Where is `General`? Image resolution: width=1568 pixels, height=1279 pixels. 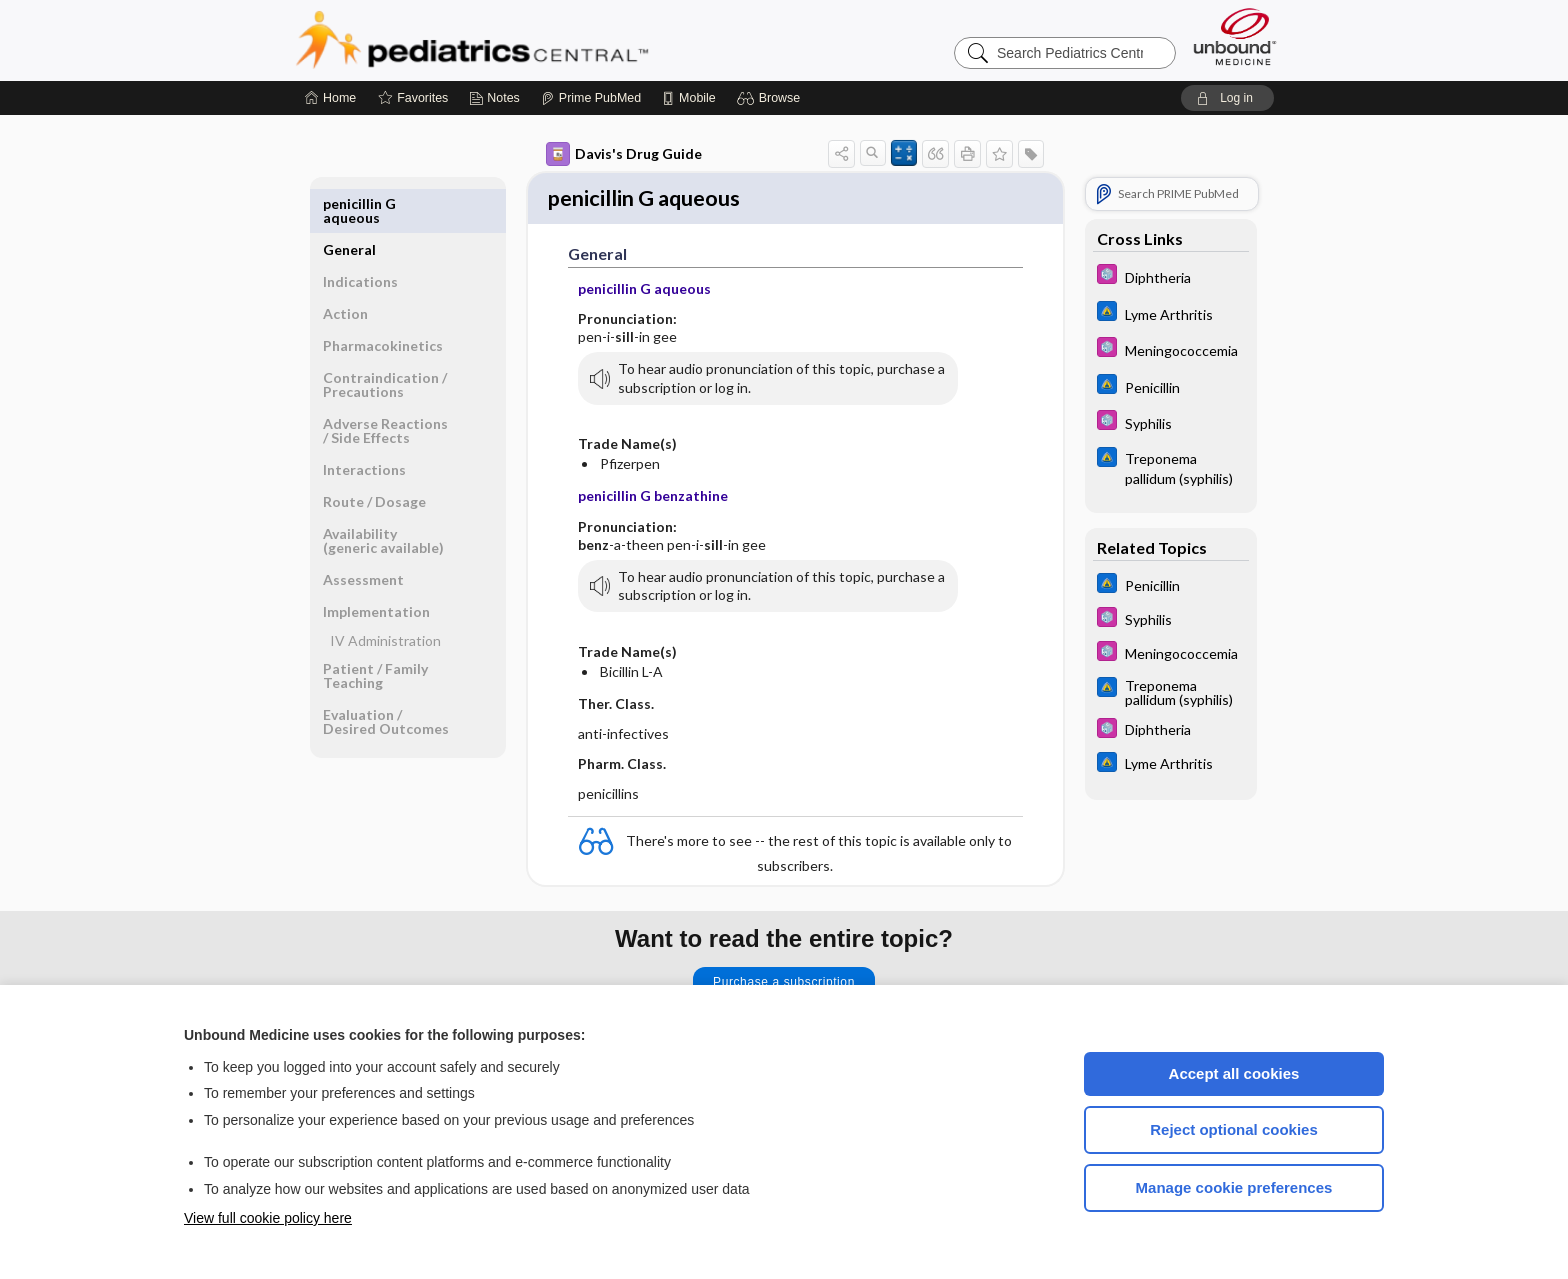 General is located at coordinates (349, 203).